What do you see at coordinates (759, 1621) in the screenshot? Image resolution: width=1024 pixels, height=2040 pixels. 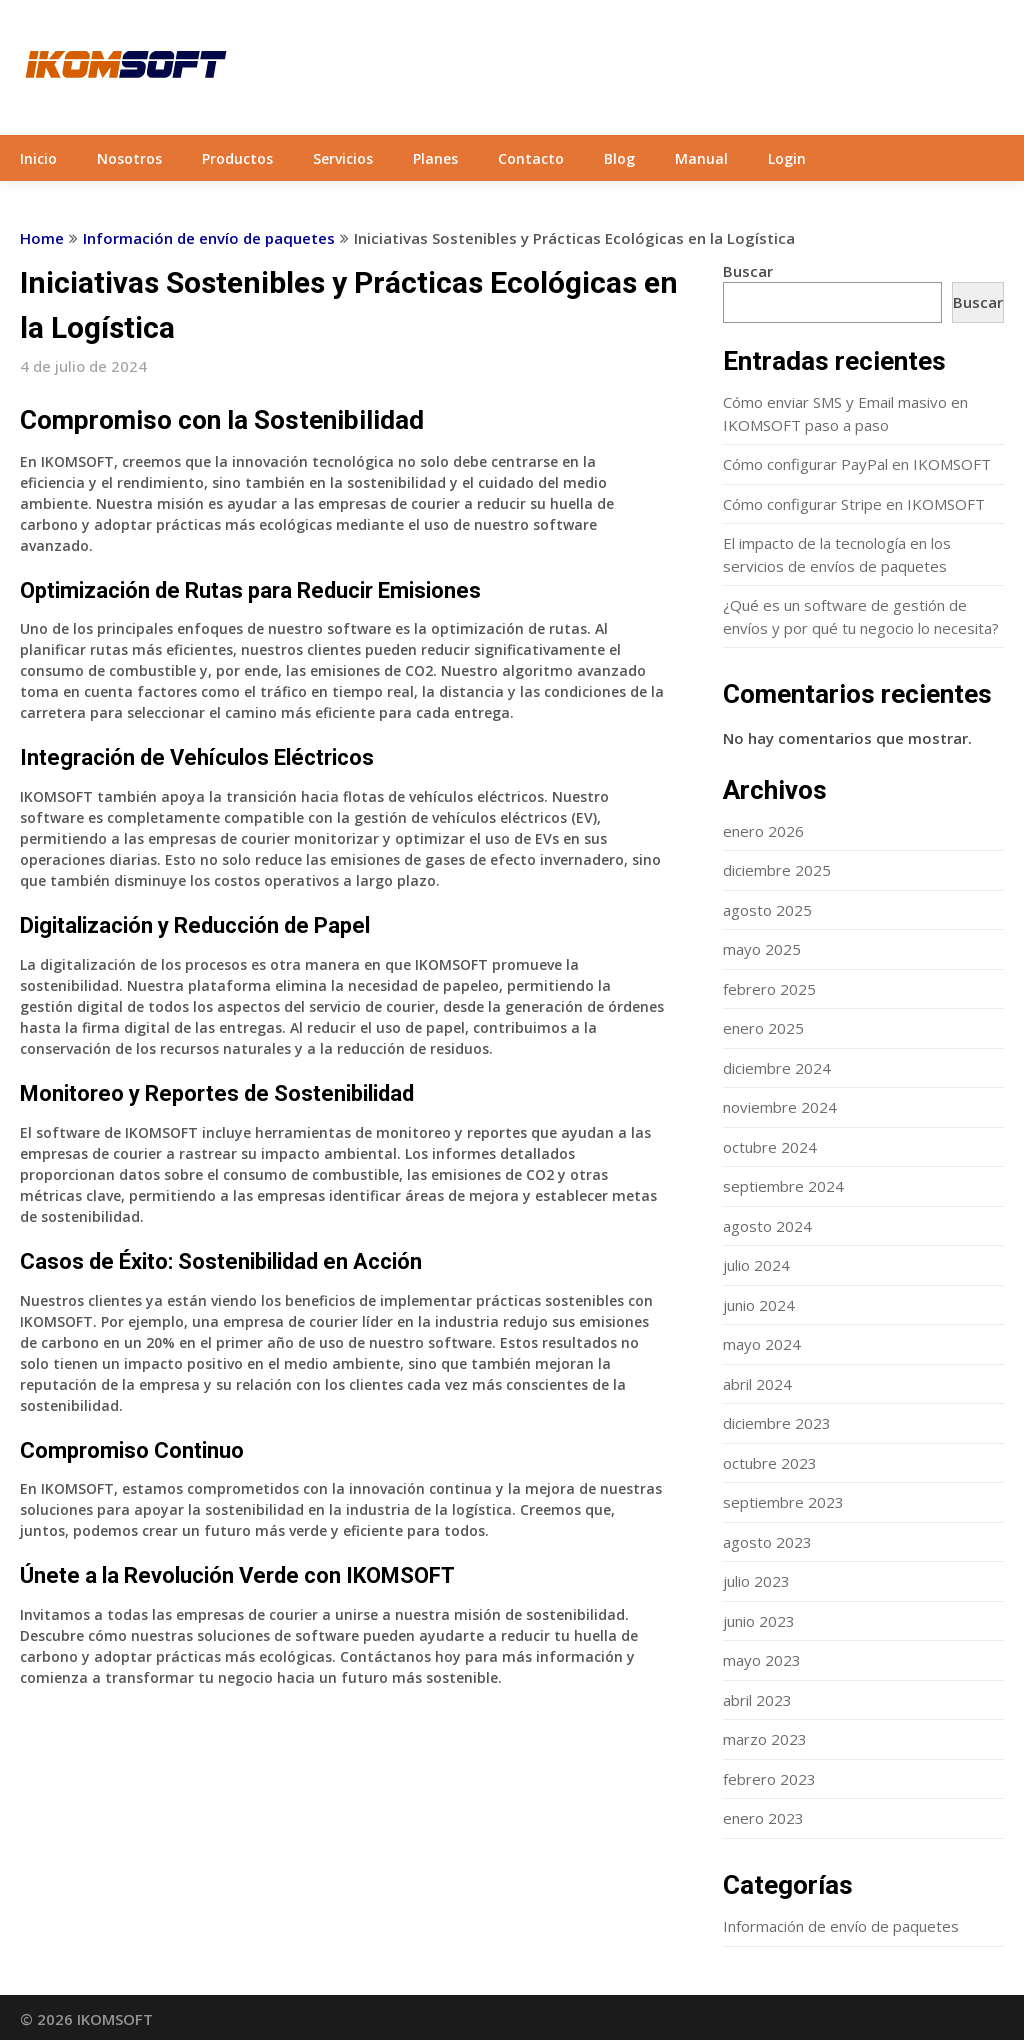 I see `junio 2023` at bounding box center [759, 1621].